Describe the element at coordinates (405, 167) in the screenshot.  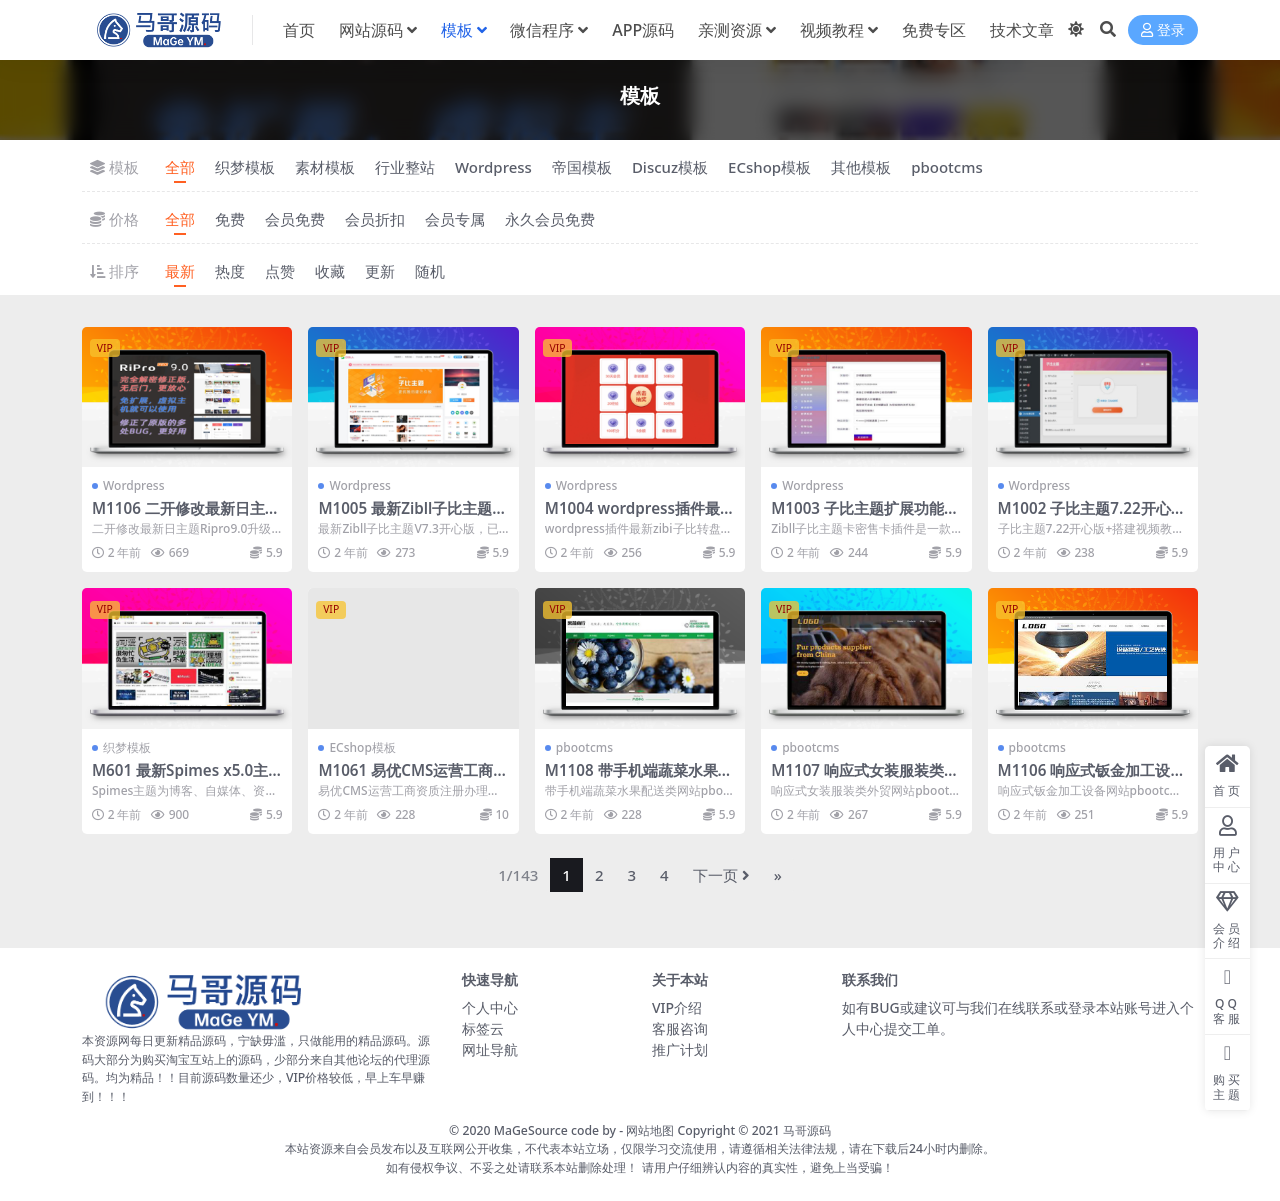
I see `行业整站` at that location.